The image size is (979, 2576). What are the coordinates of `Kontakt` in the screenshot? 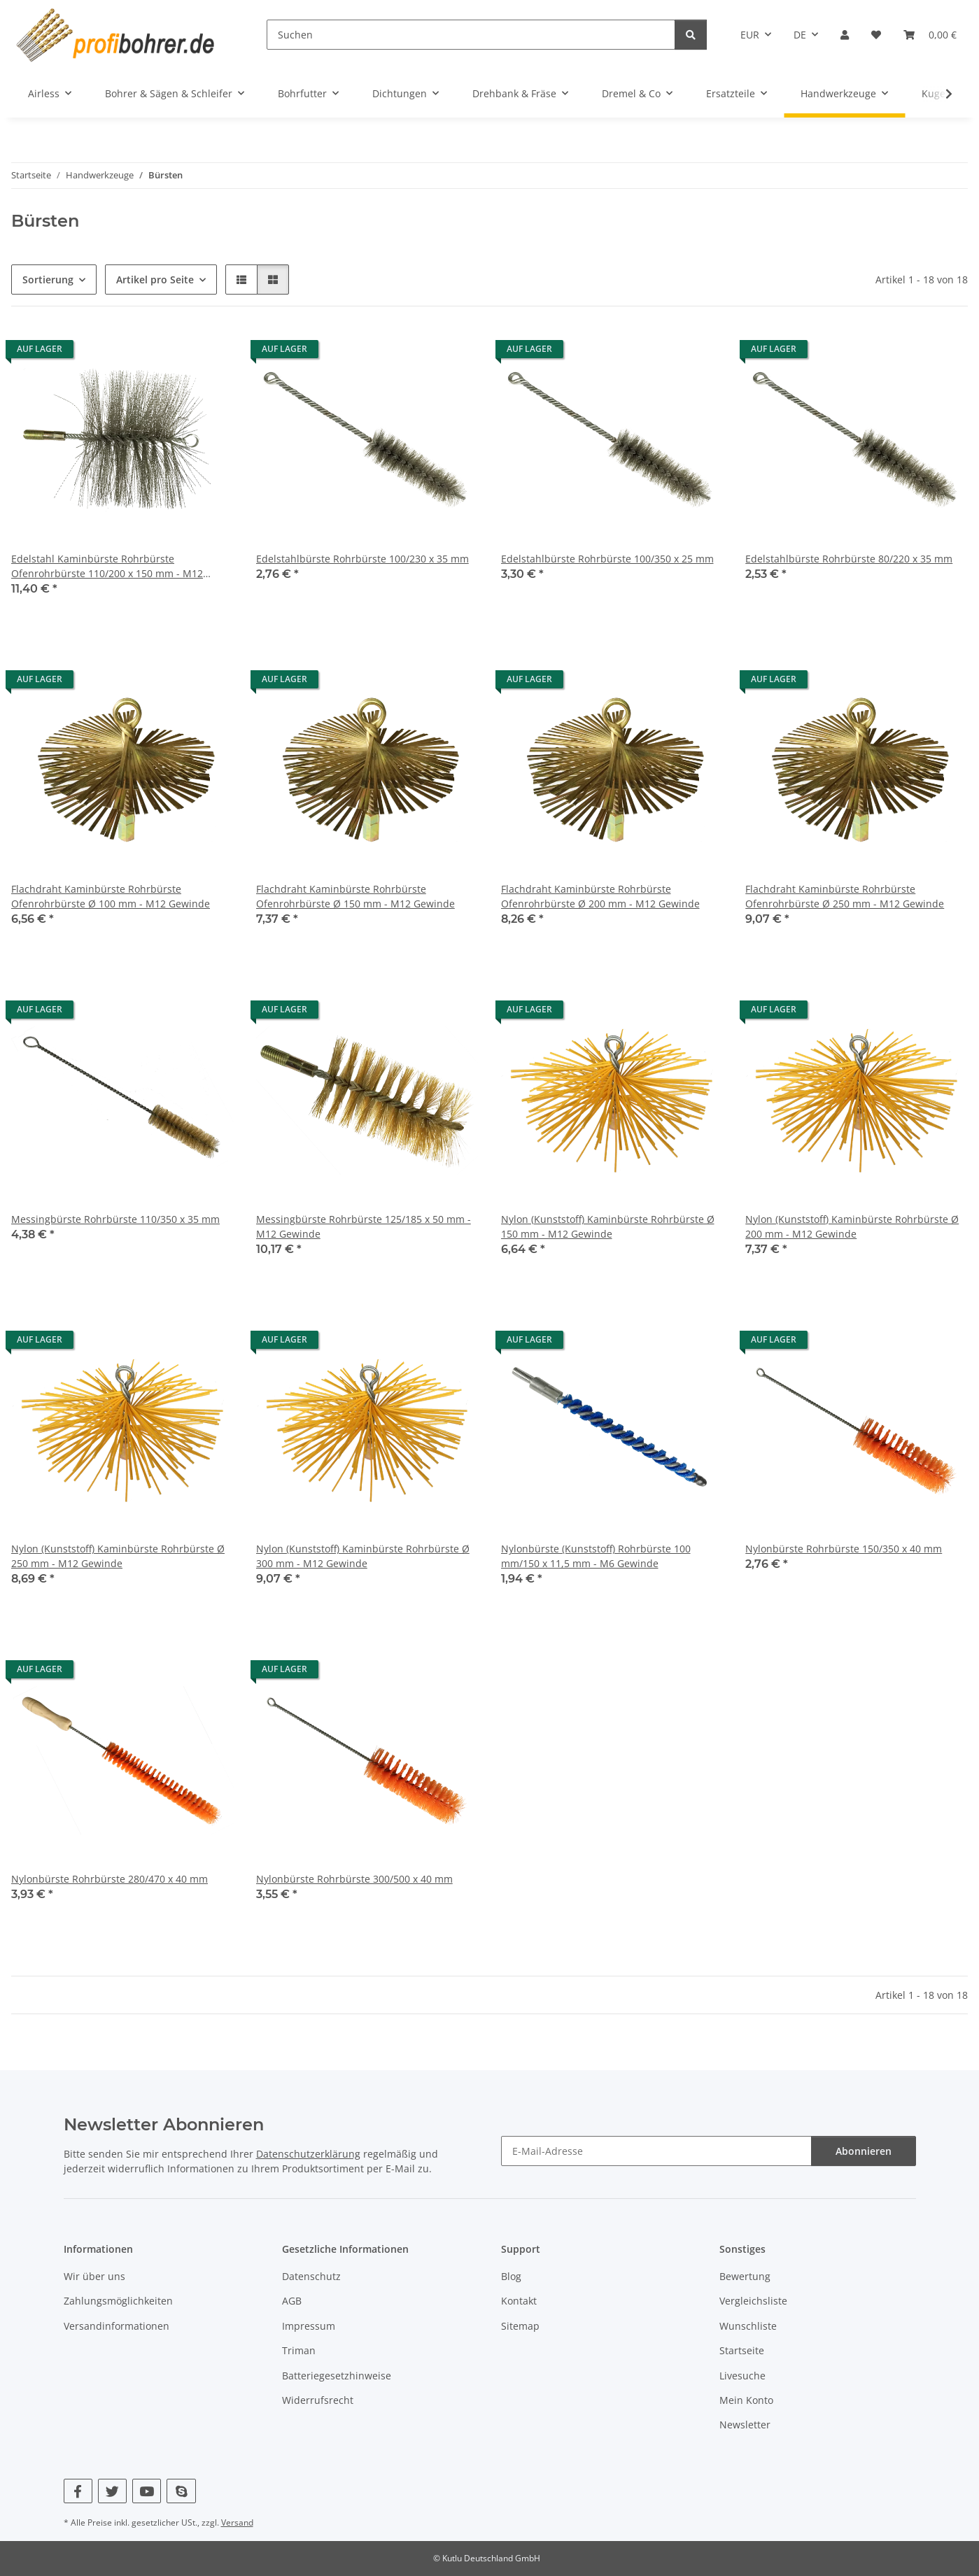 It's located at (519, 2300).